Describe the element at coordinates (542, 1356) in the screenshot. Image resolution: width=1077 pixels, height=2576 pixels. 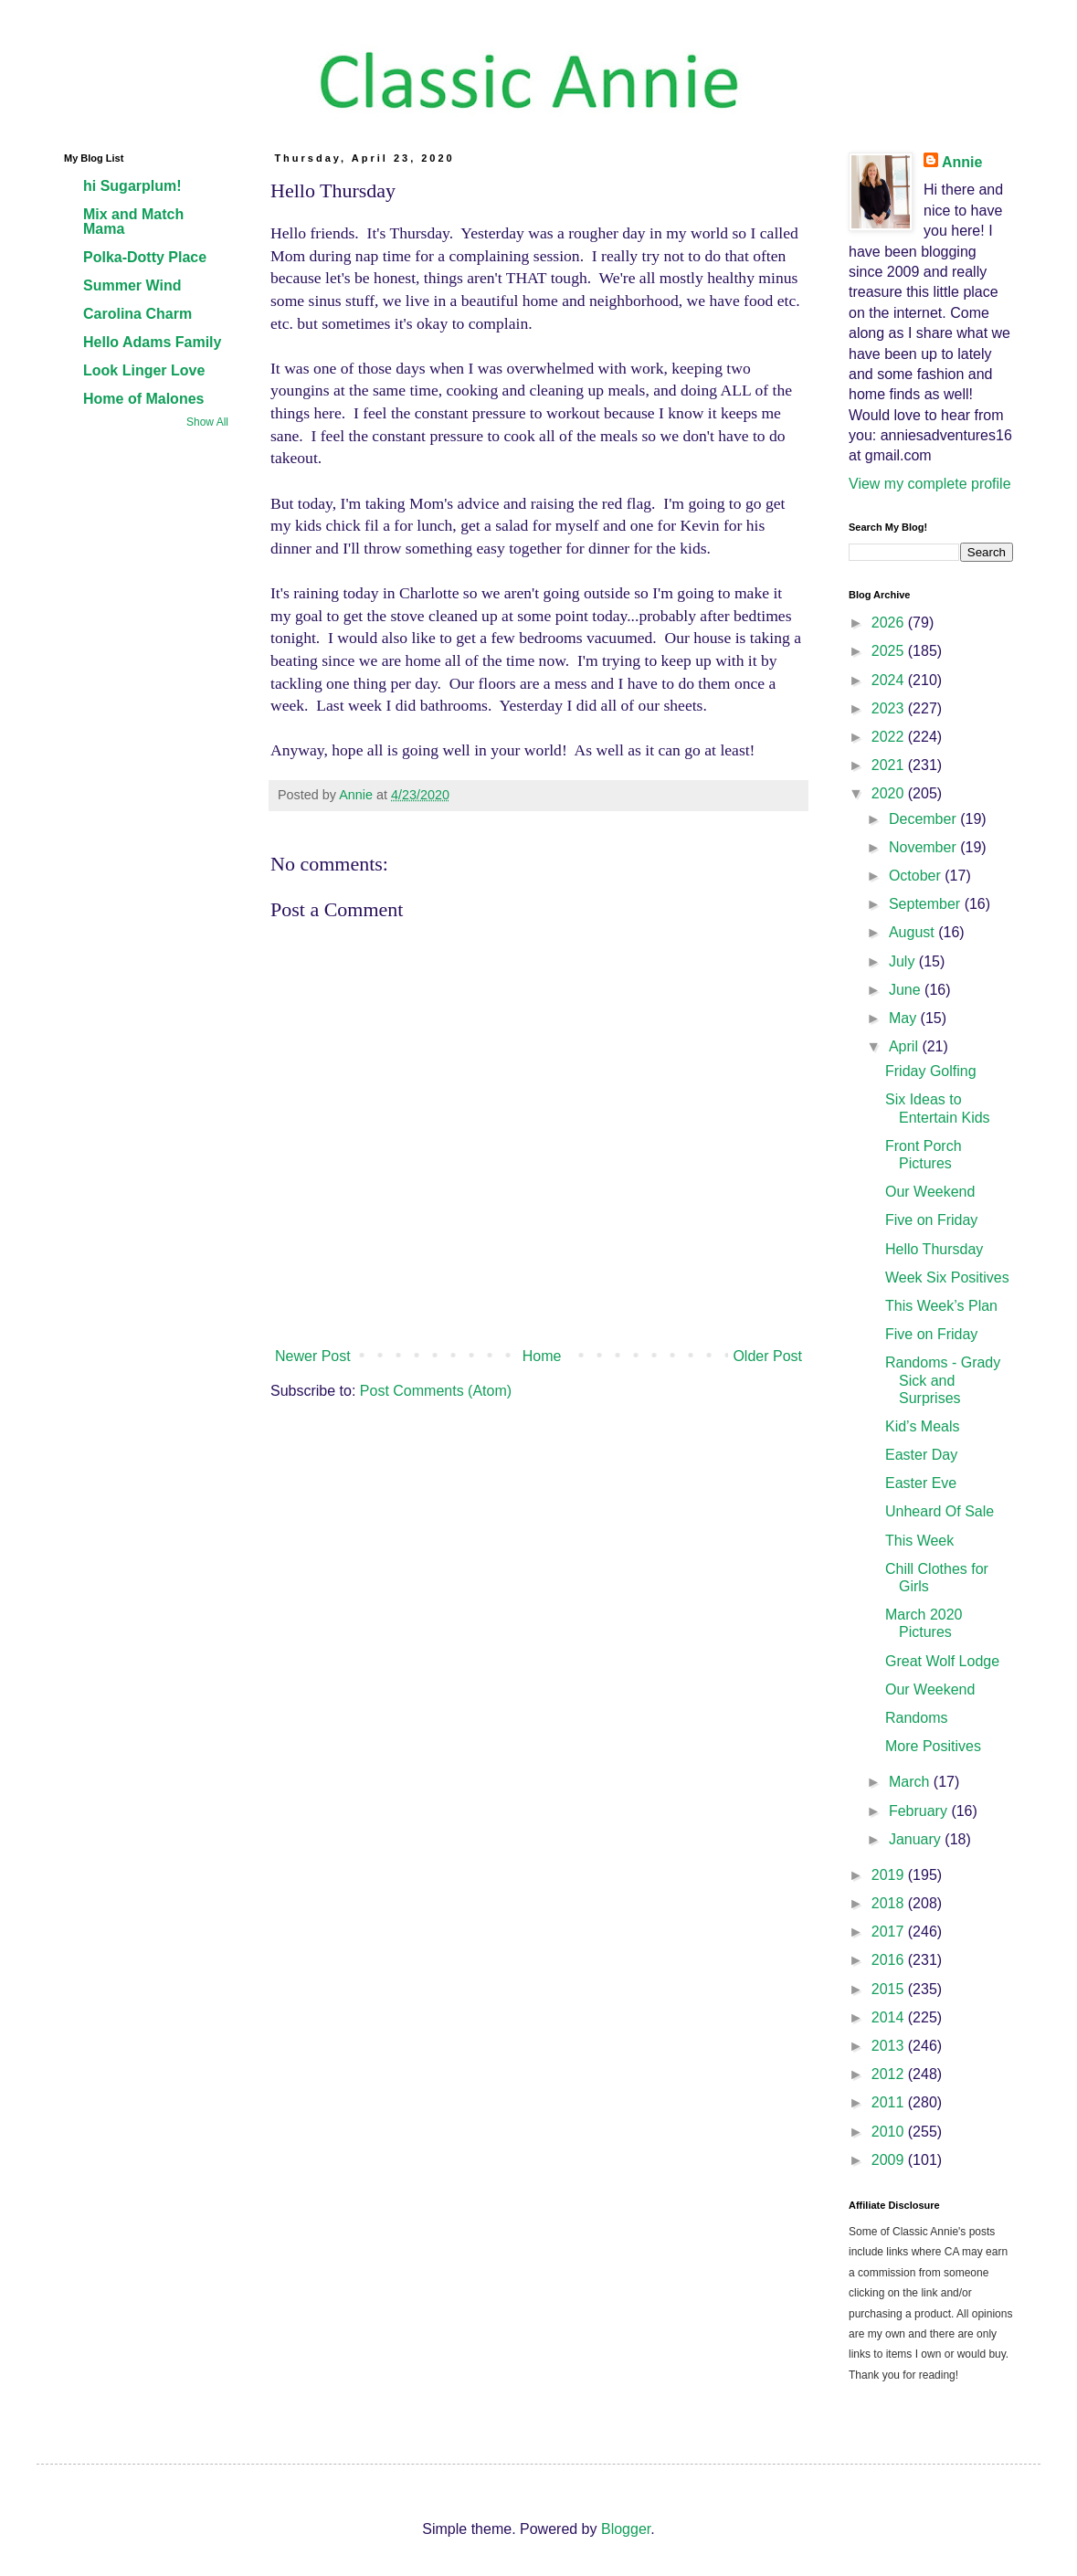
I see `Home` at that location.